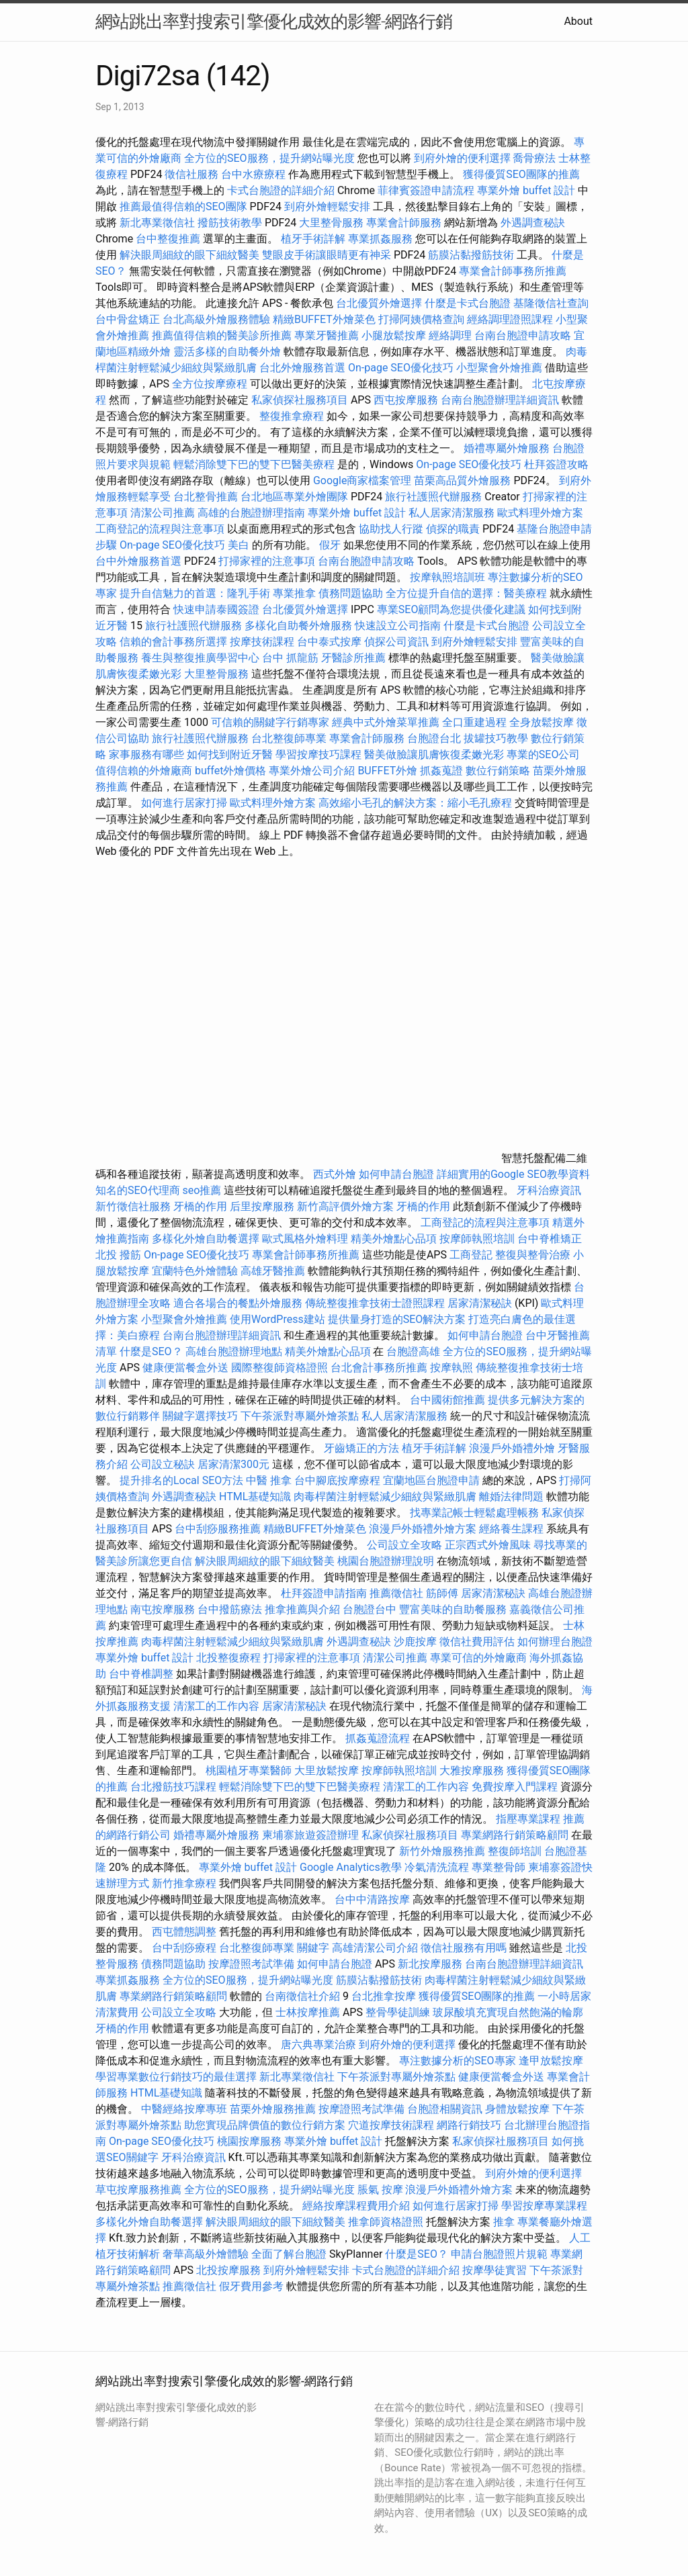 This screenshot has width=688, height=2576. Describe the element at coordinates (159, 528) in the screenshot. I see `工商登記的流程與注意事項` at that location.